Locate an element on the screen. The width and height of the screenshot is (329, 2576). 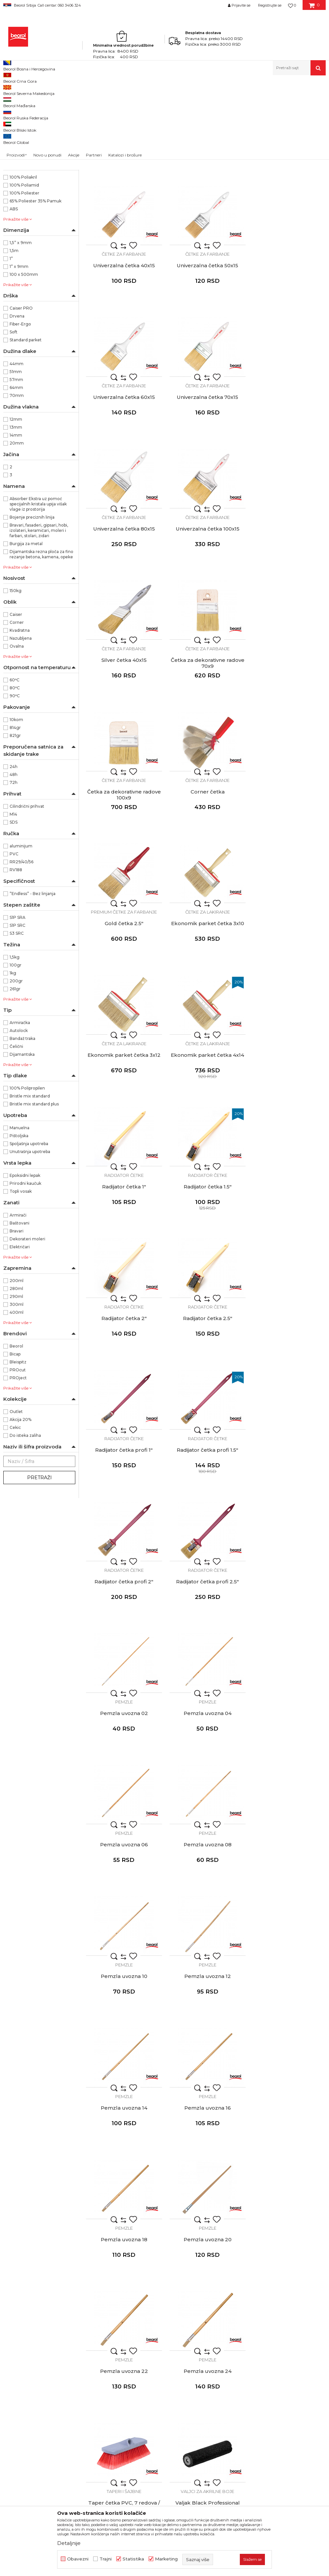
44mm is located at coordinates (16, 449).